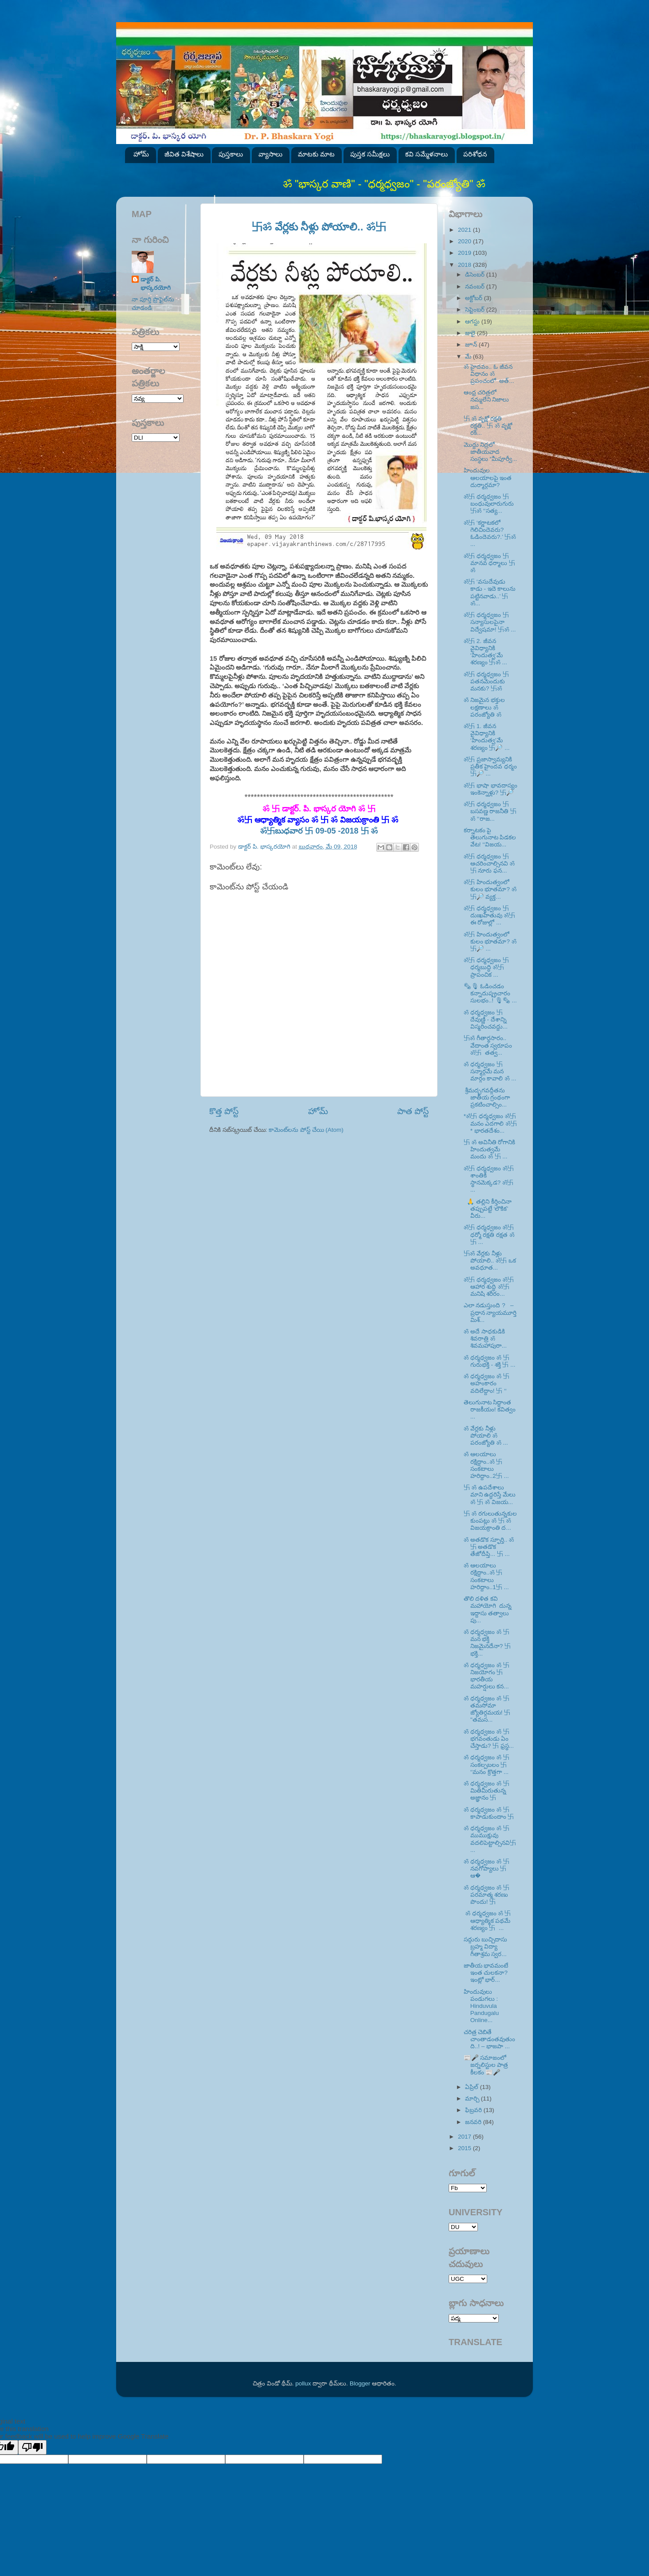 The width and height of the screenshot is (649, 2576). Describe the element at coordinates (490, 993) in the screenshot. I see `🗞🎙 ఓడించడం కన్నాదుష్ప్రచారం సులభం..! 🎙🗞 ...` at that location.